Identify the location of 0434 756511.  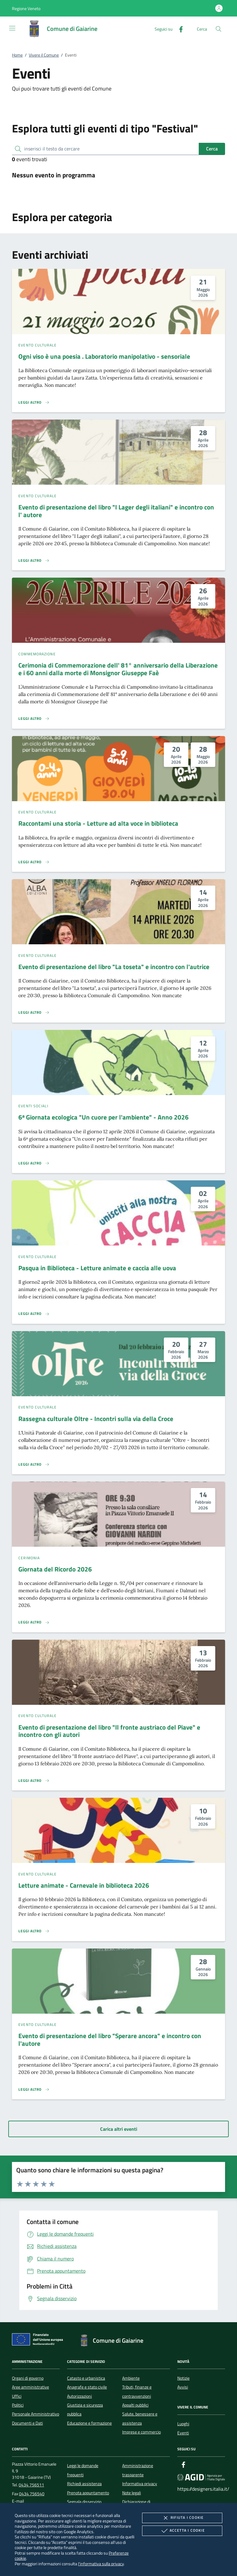
(31, 2485).